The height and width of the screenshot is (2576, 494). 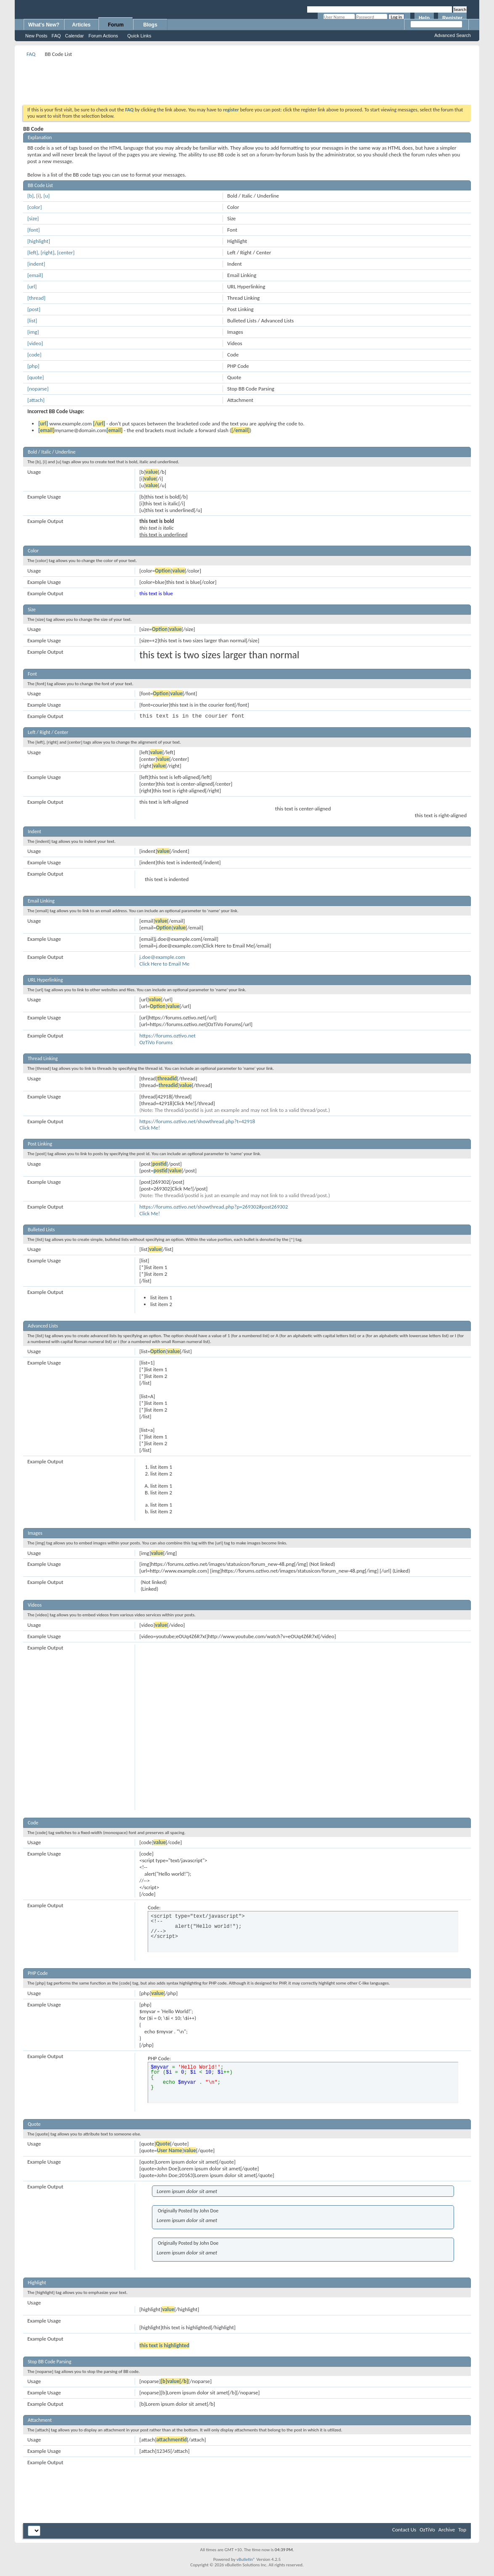 I want to click on [noparse], so click(x=38, y=388).